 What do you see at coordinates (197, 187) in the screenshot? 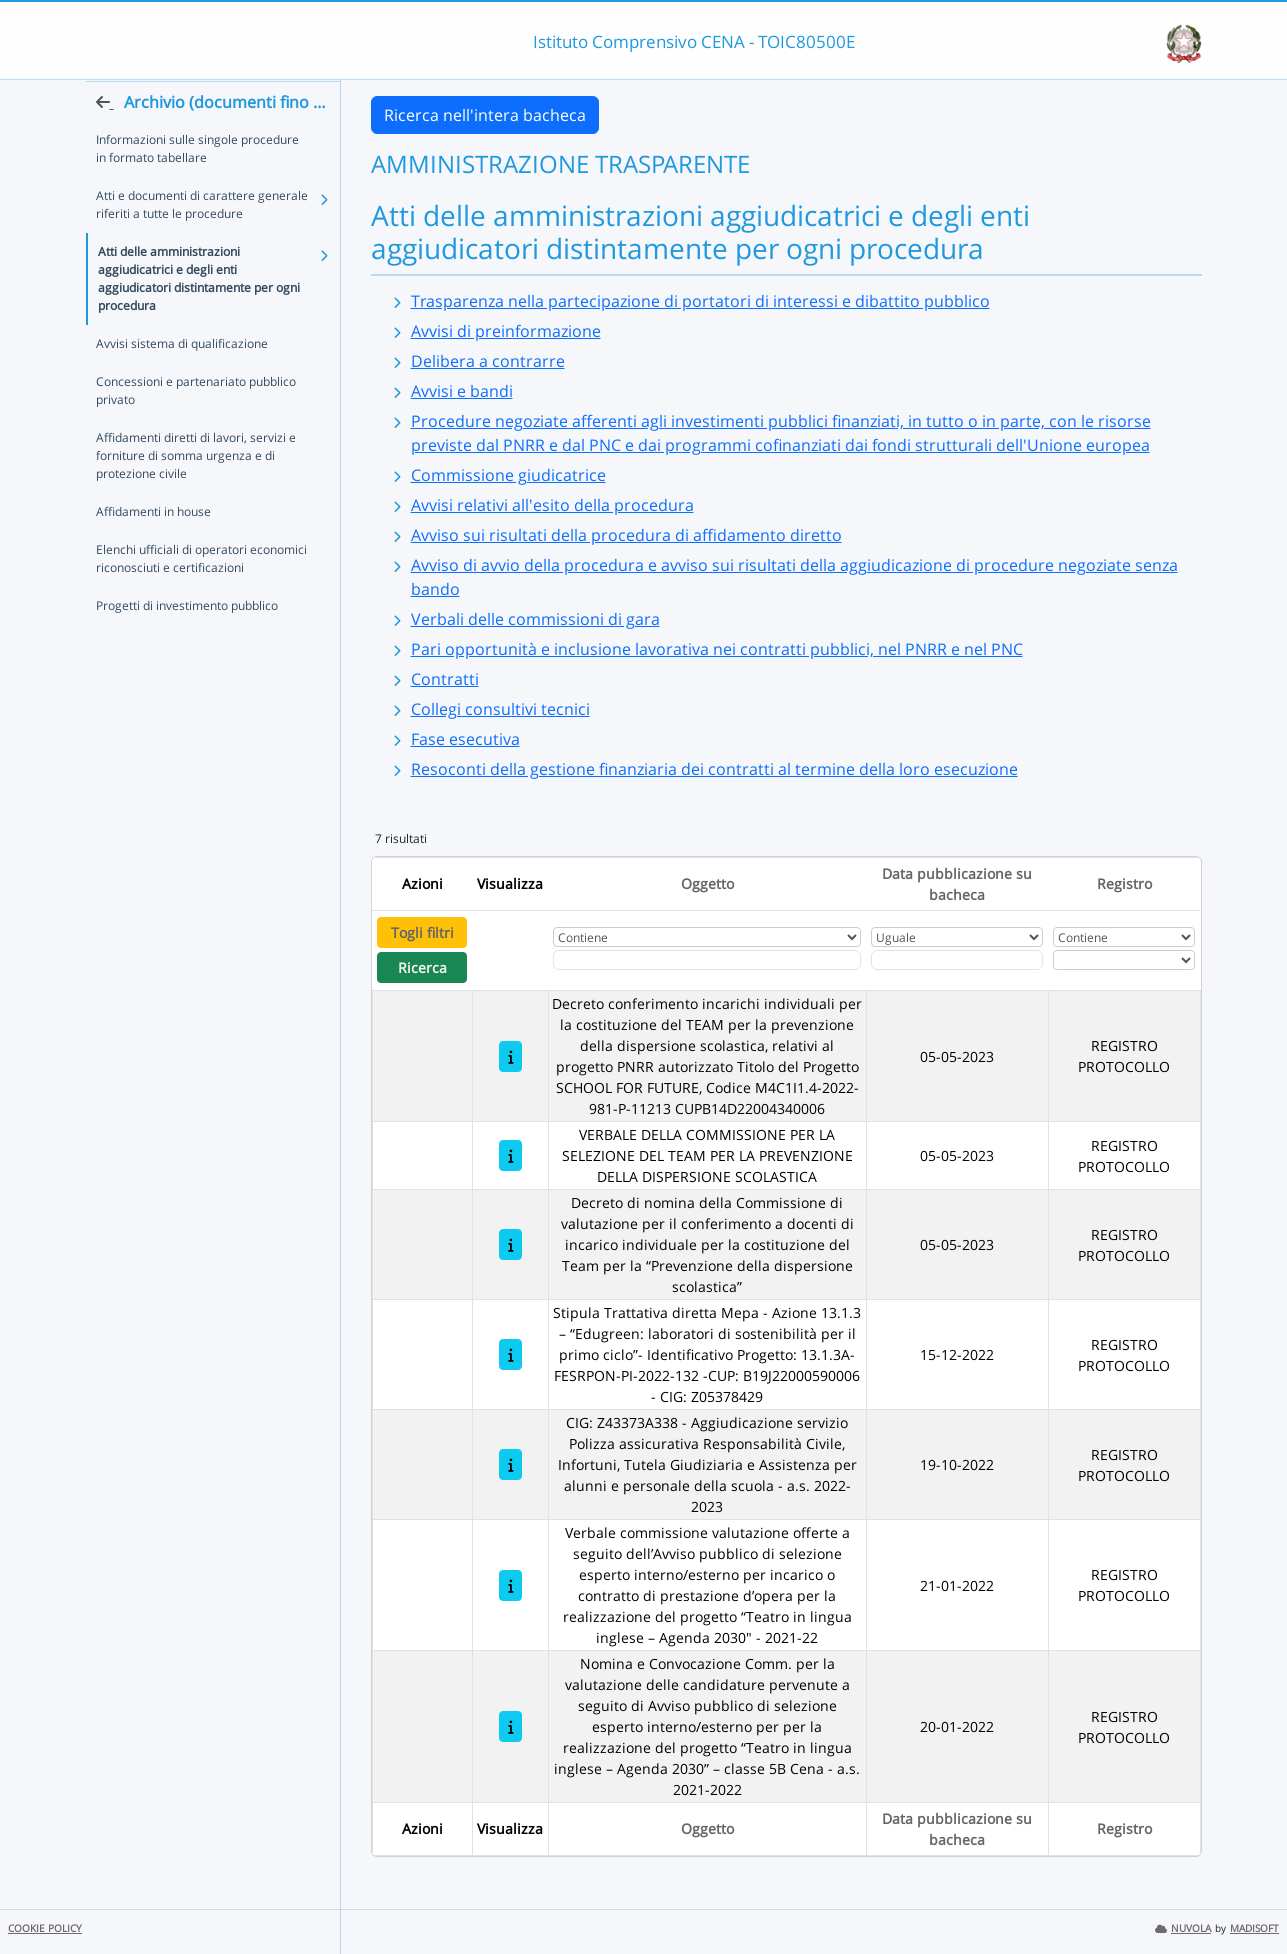
I see `Informazioni sulle singole procedure in formato tabellare` at bounding box center [197, 187].